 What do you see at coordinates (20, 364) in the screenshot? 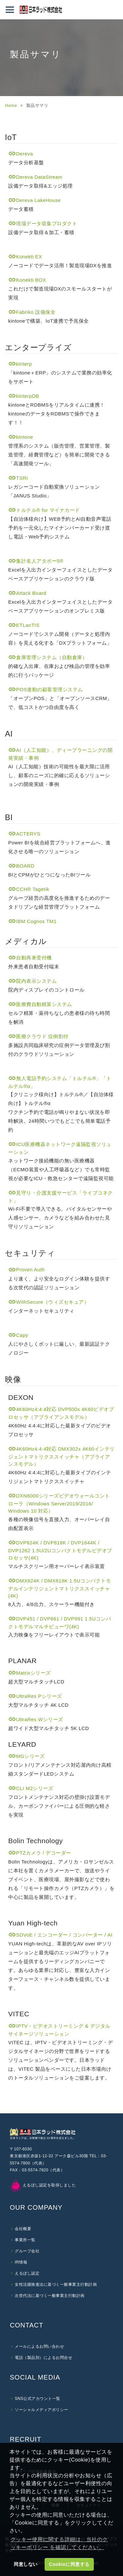
I see `kinterp` at bounding box center [20, 364].